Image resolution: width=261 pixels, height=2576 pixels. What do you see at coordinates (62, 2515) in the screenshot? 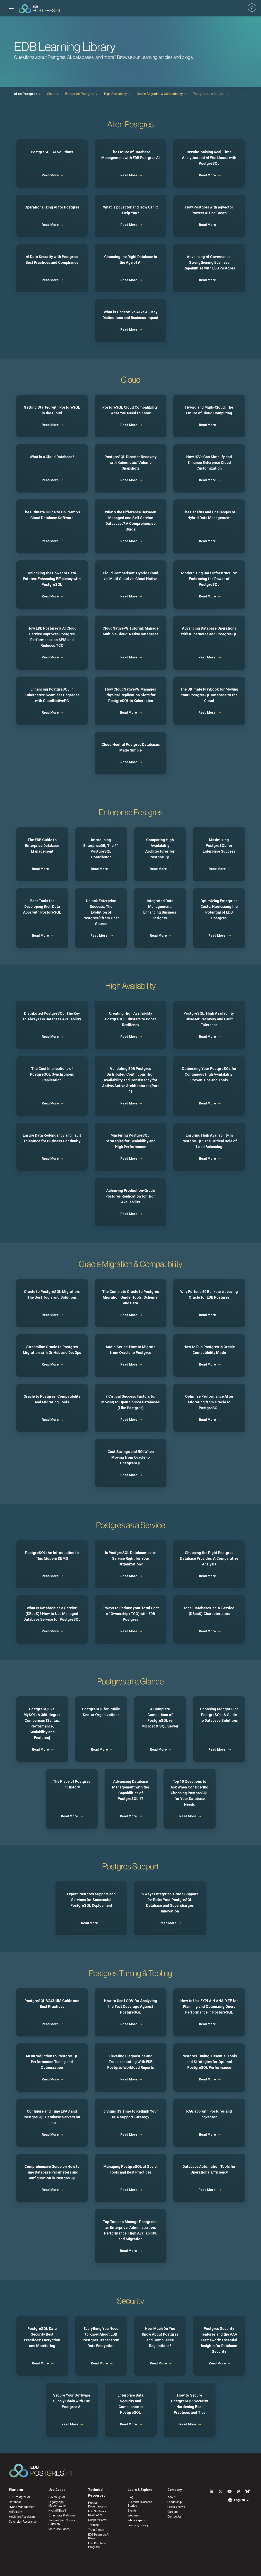
I see `Omni-data Platform` at bounding box center [62, 2515].